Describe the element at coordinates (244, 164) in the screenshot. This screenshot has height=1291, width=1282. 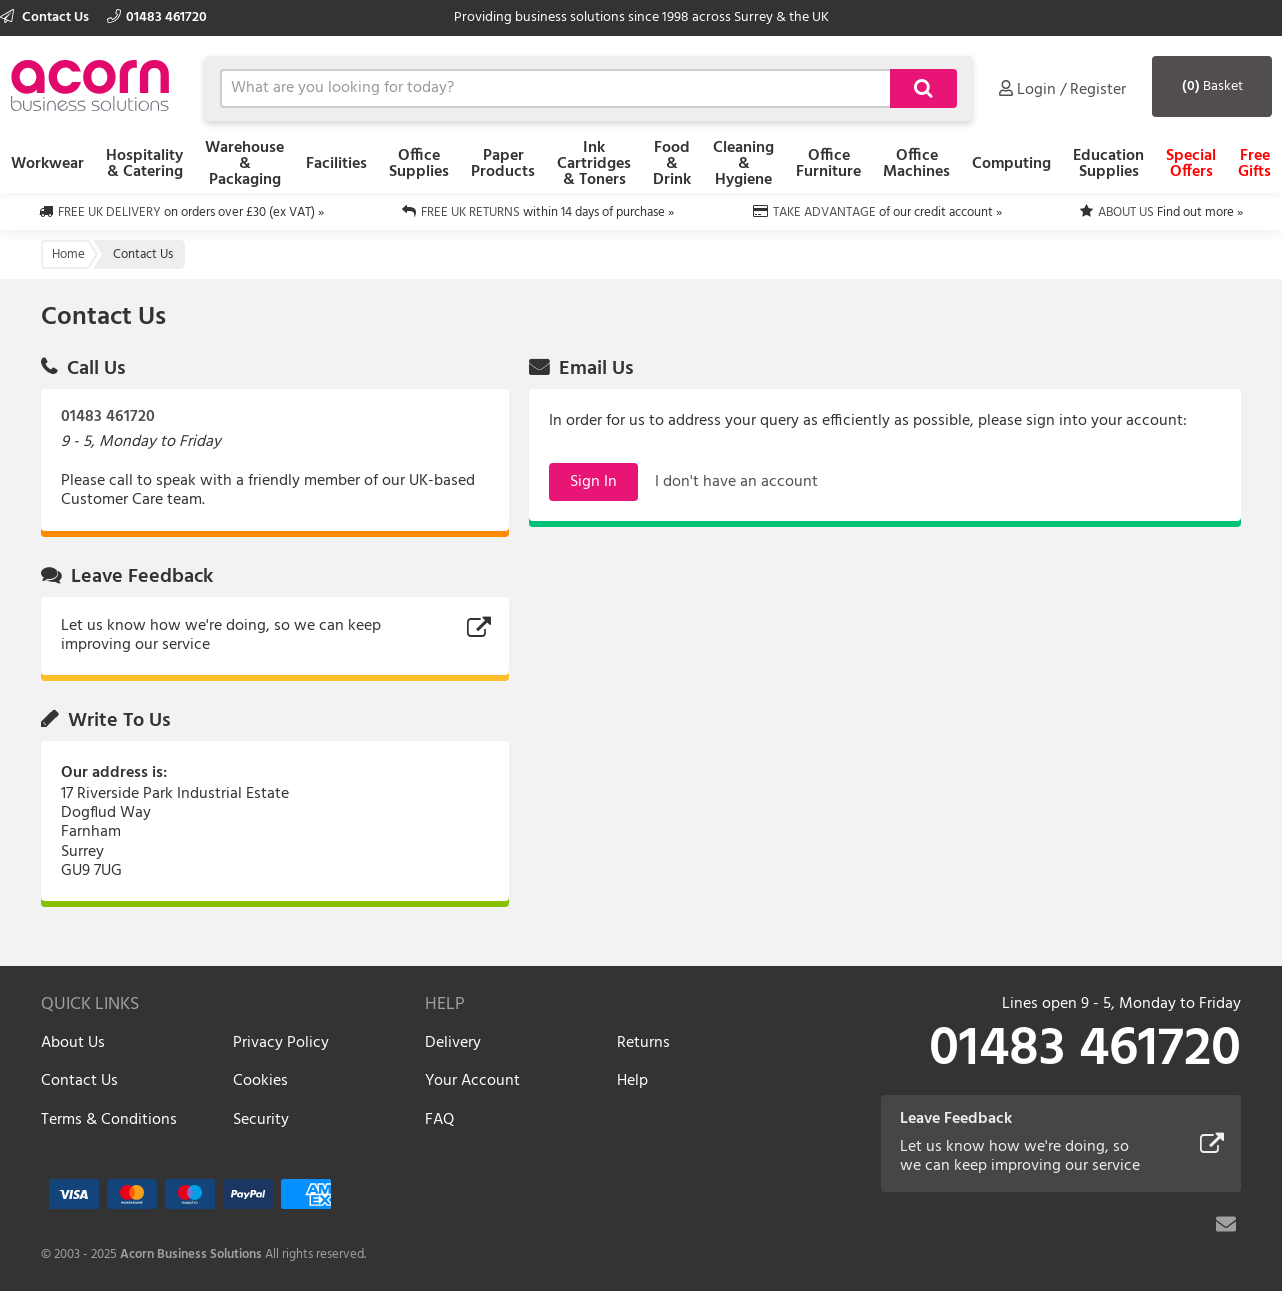
I see `Warehouse & Packaging` at that location.